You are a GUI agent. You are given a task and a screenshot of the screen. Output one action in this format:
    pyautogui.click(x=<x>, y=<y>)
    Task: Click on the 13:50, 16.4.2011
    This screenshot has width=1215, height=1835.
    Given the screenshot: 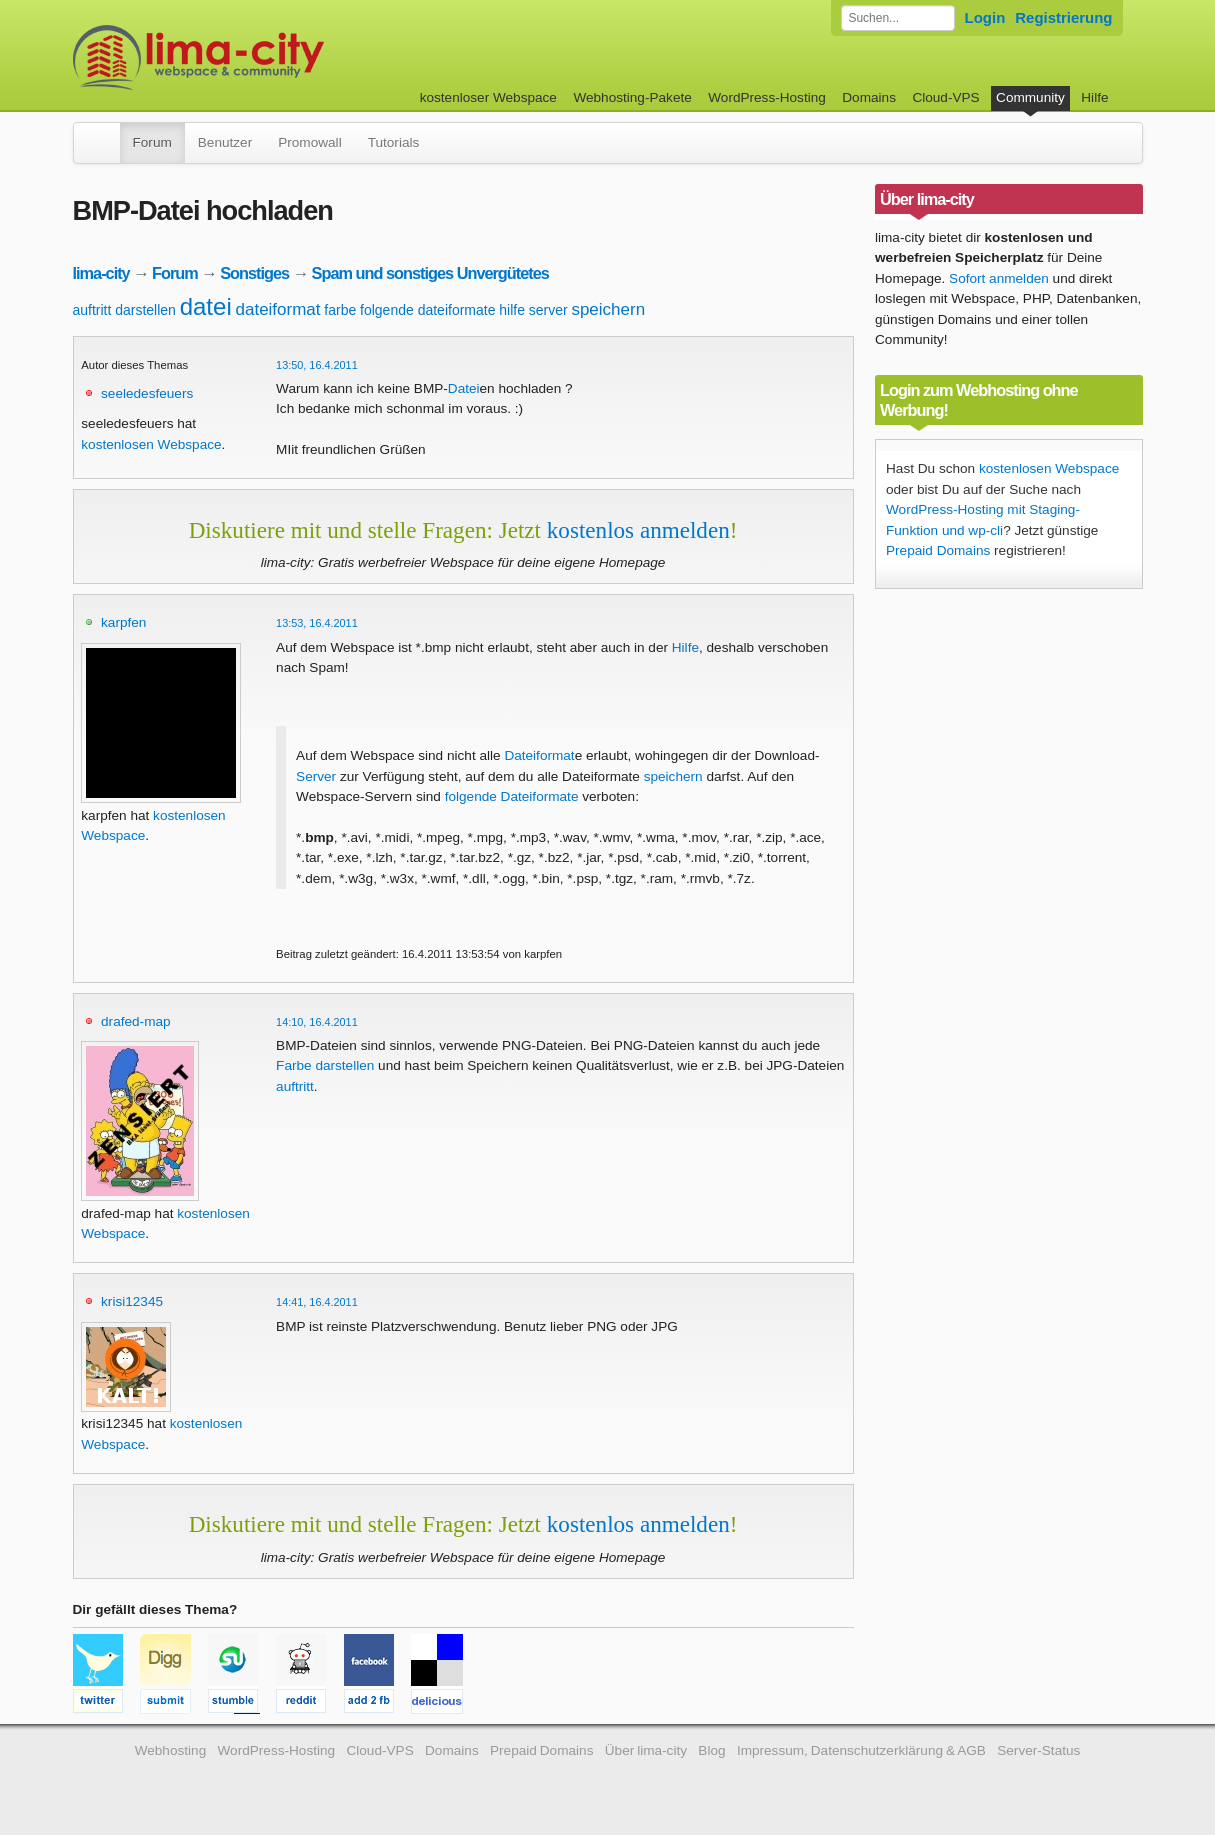 What is the action you would take?
    pyautogui.click(x=317, y=365)
    